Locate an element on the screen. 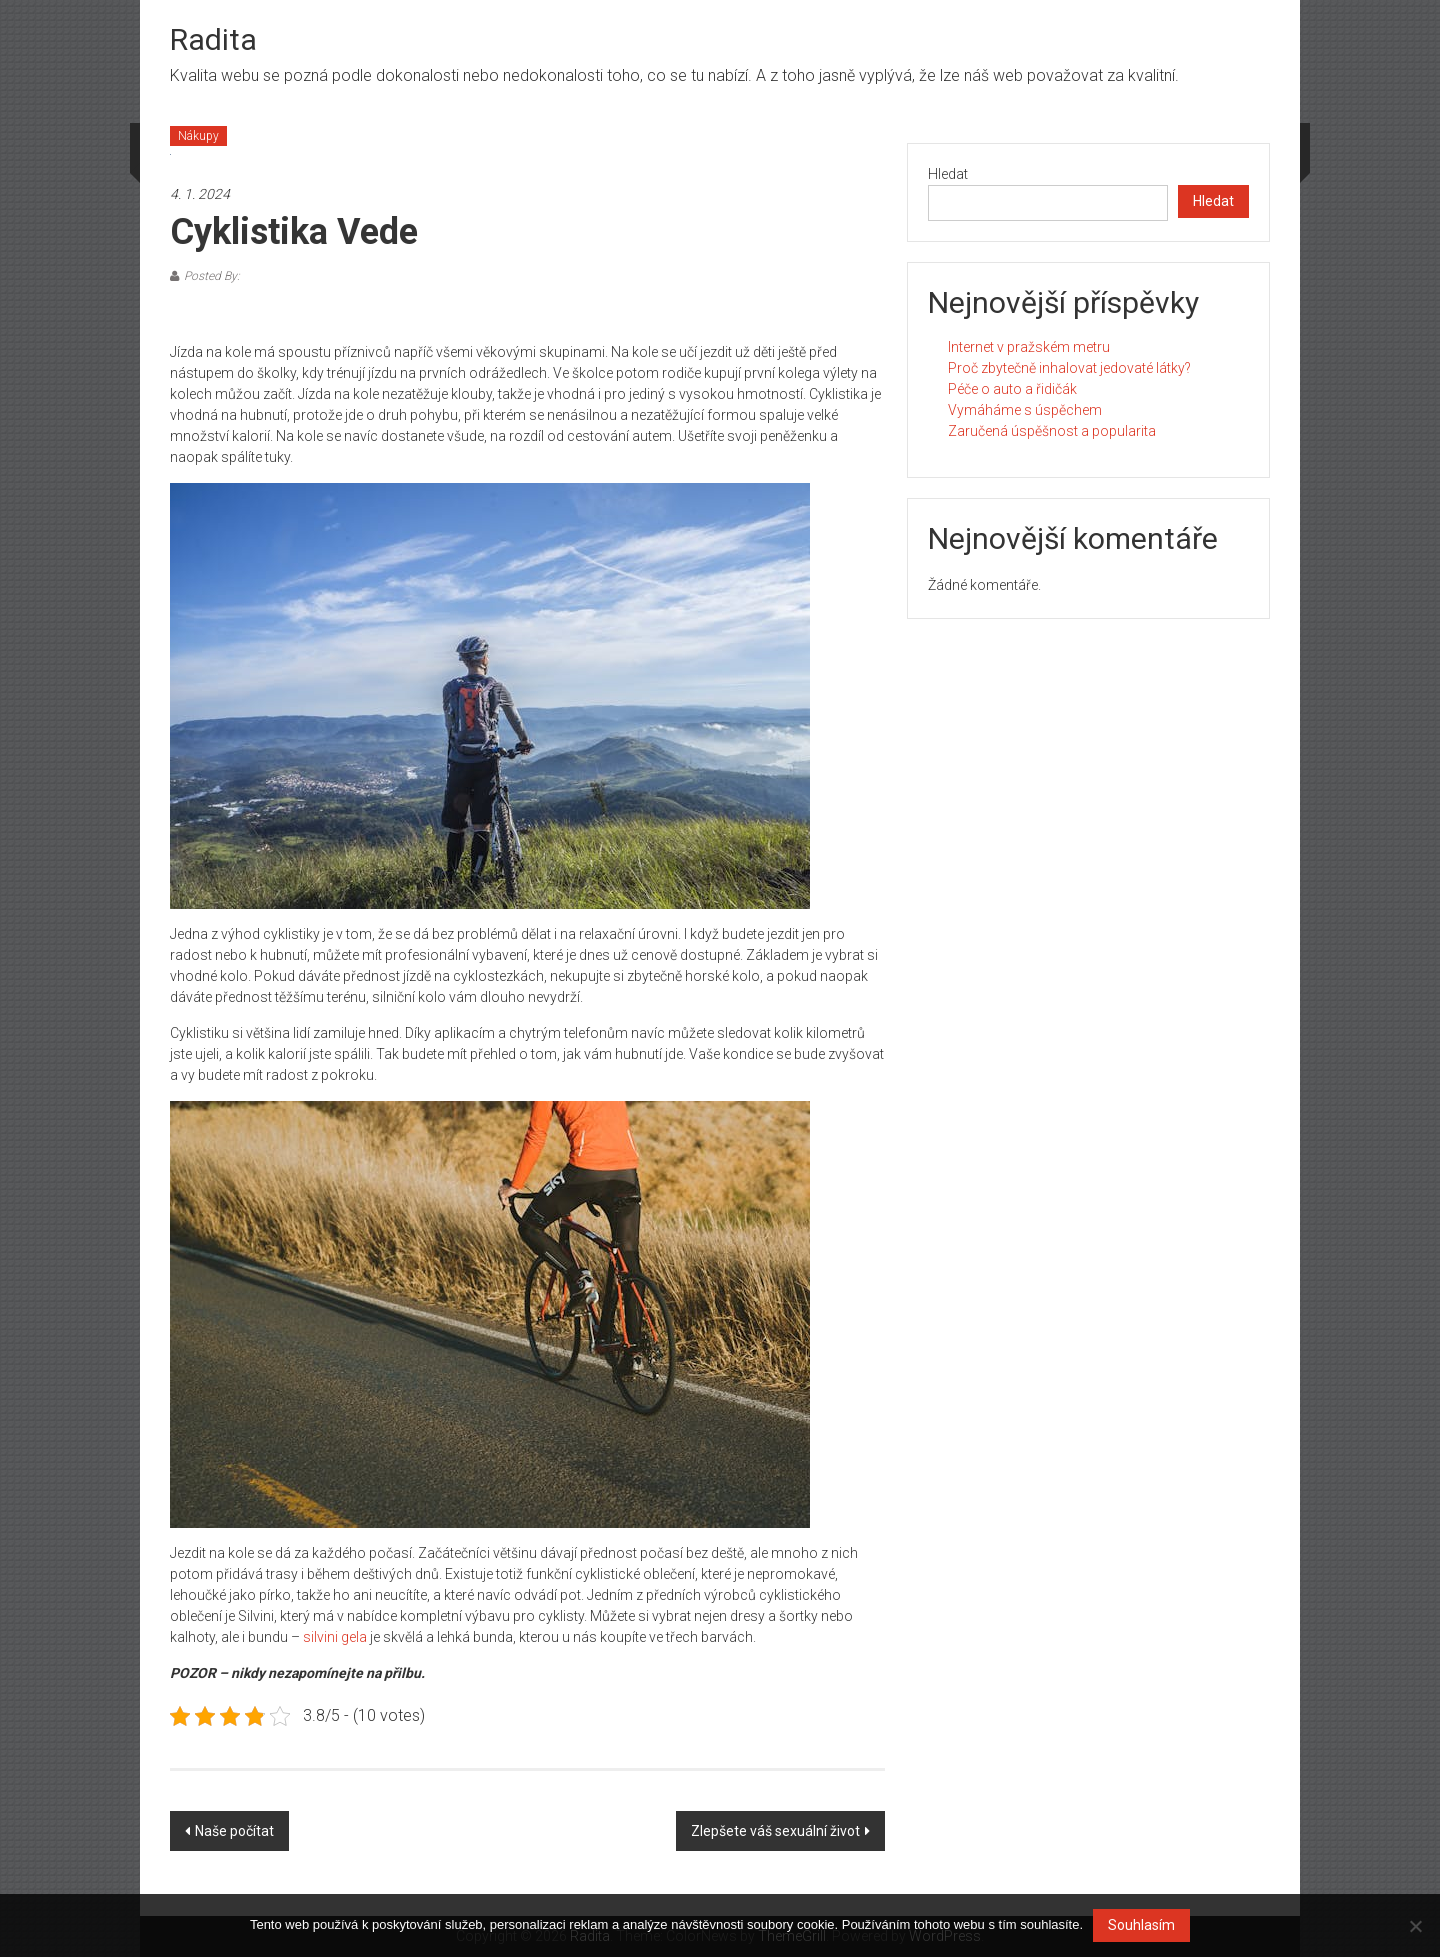 The height and width of the screenshot is (1957, 1440). Nákupy is located at coordinates (198, 136).